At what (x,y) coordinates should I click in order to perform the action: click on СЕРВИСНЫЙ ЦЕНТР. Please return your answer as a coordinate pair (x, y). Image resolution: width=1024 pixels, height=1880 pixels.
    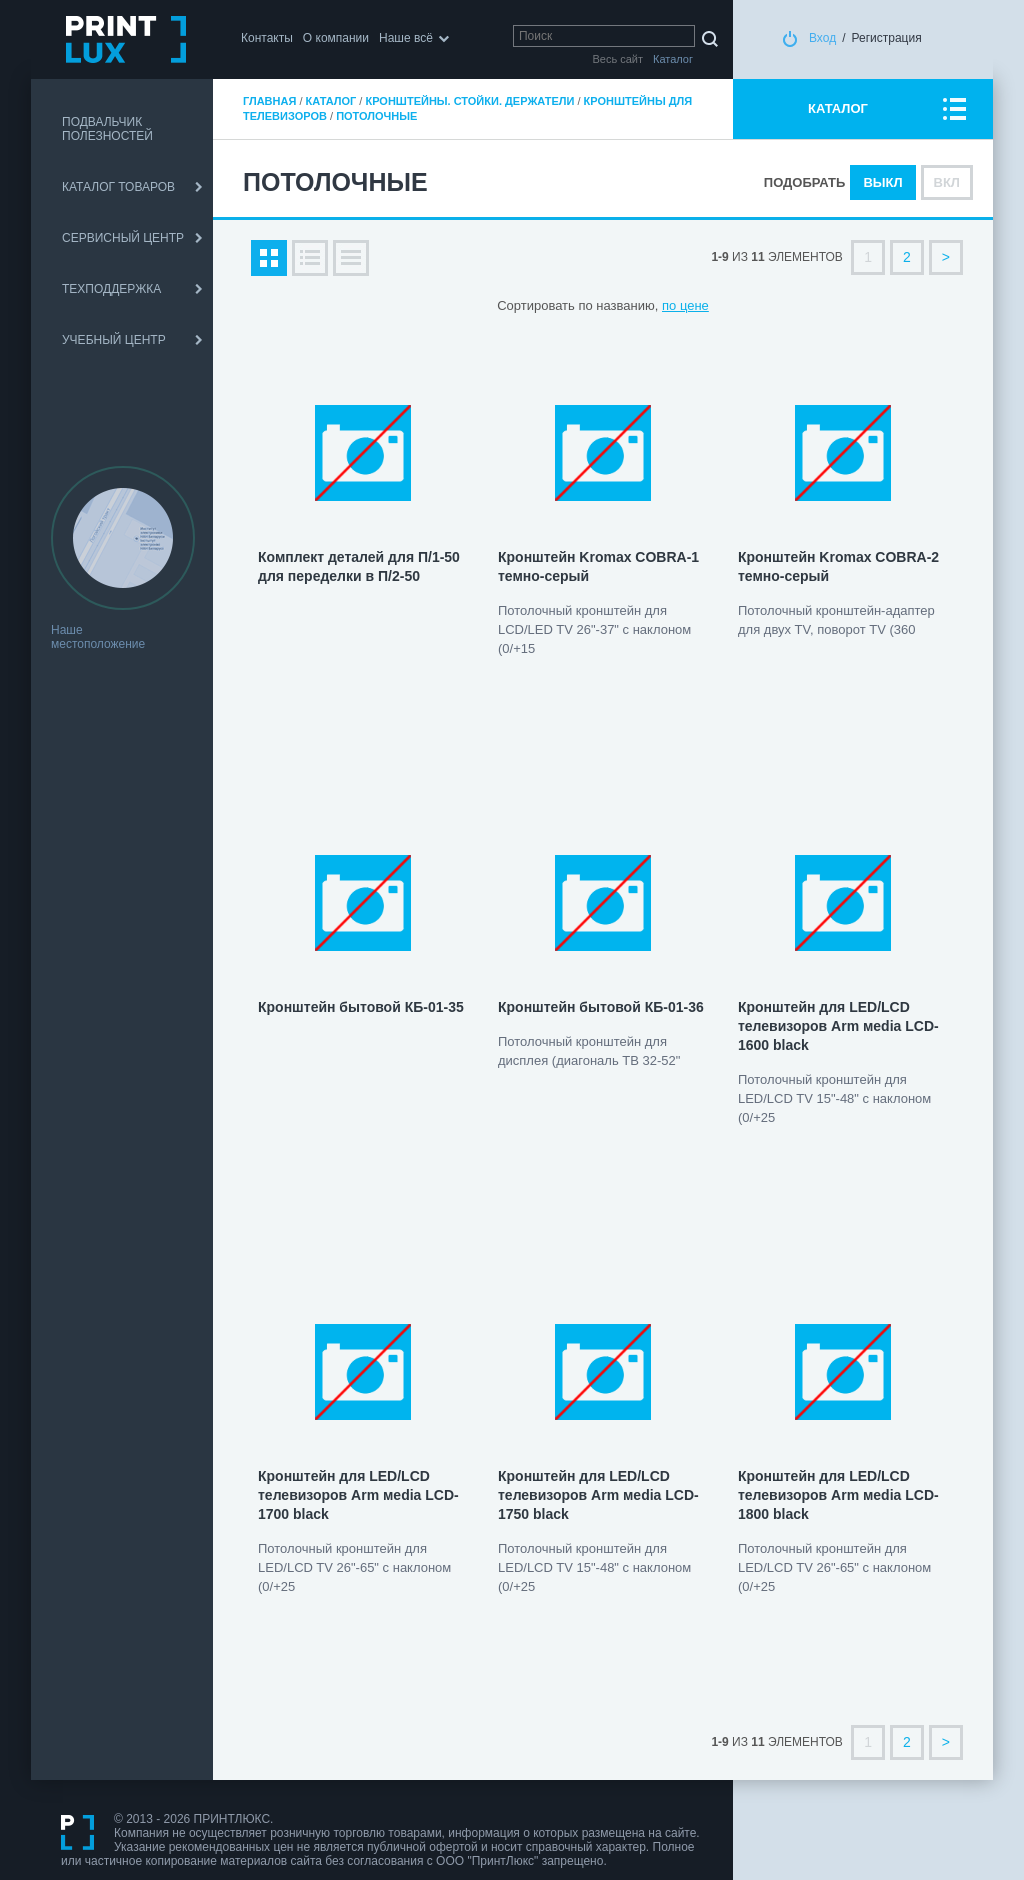
    Looking at the image, I should click on (123, 238).